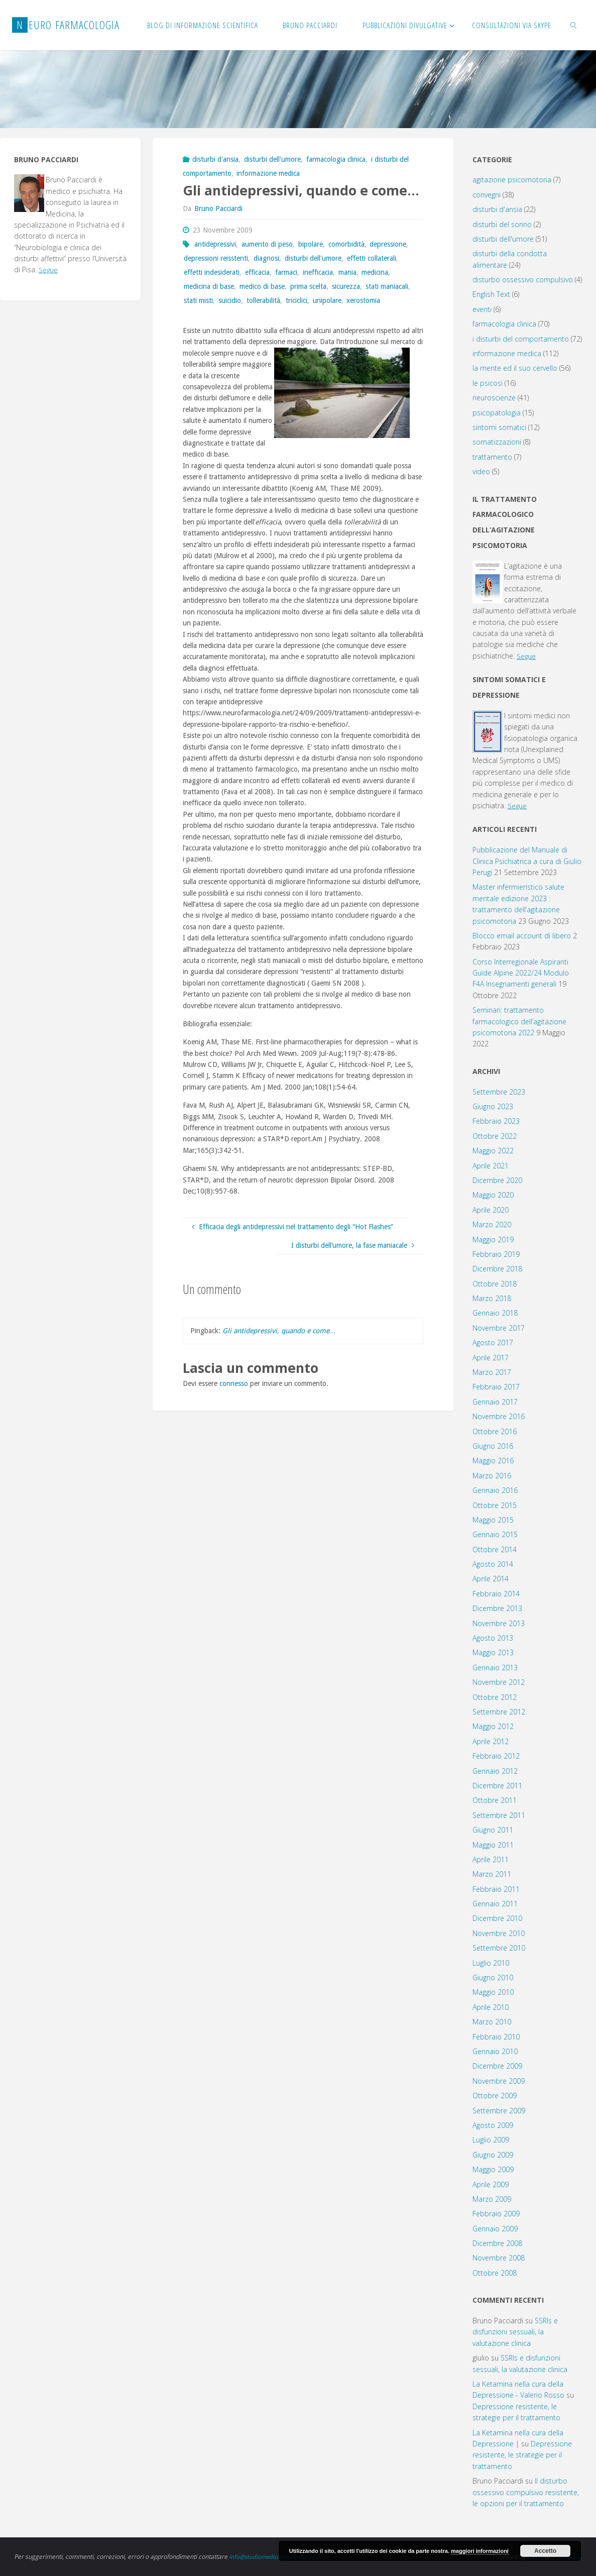 This screenshot has width=596, height=2576. I want to click on triciclici, so click(296, 300).